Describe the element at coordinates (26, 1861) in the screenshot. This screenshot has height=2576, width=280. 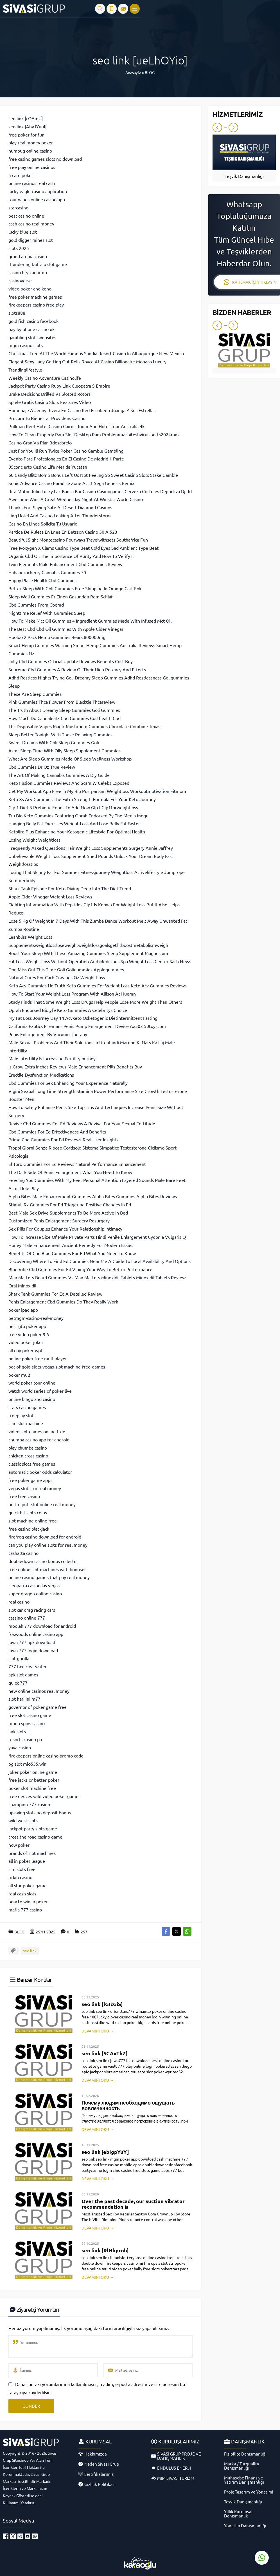
I see `all in poker league` at that location.